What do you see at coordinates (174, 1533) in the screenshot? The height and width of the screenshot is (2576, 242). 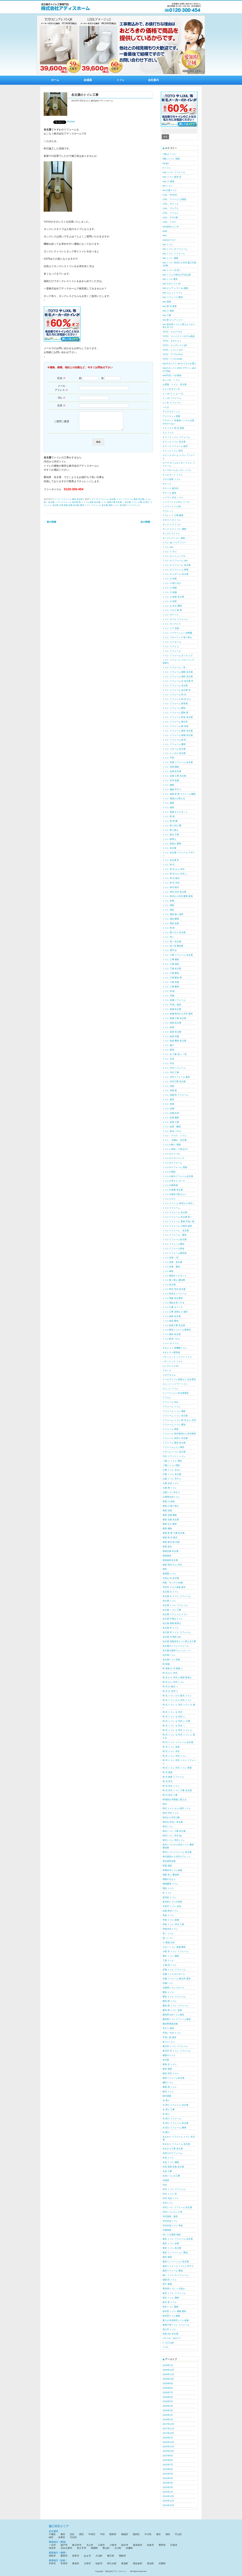 I see `便器 取 替 工事 名古屋` at bounding box center [174, 1533].